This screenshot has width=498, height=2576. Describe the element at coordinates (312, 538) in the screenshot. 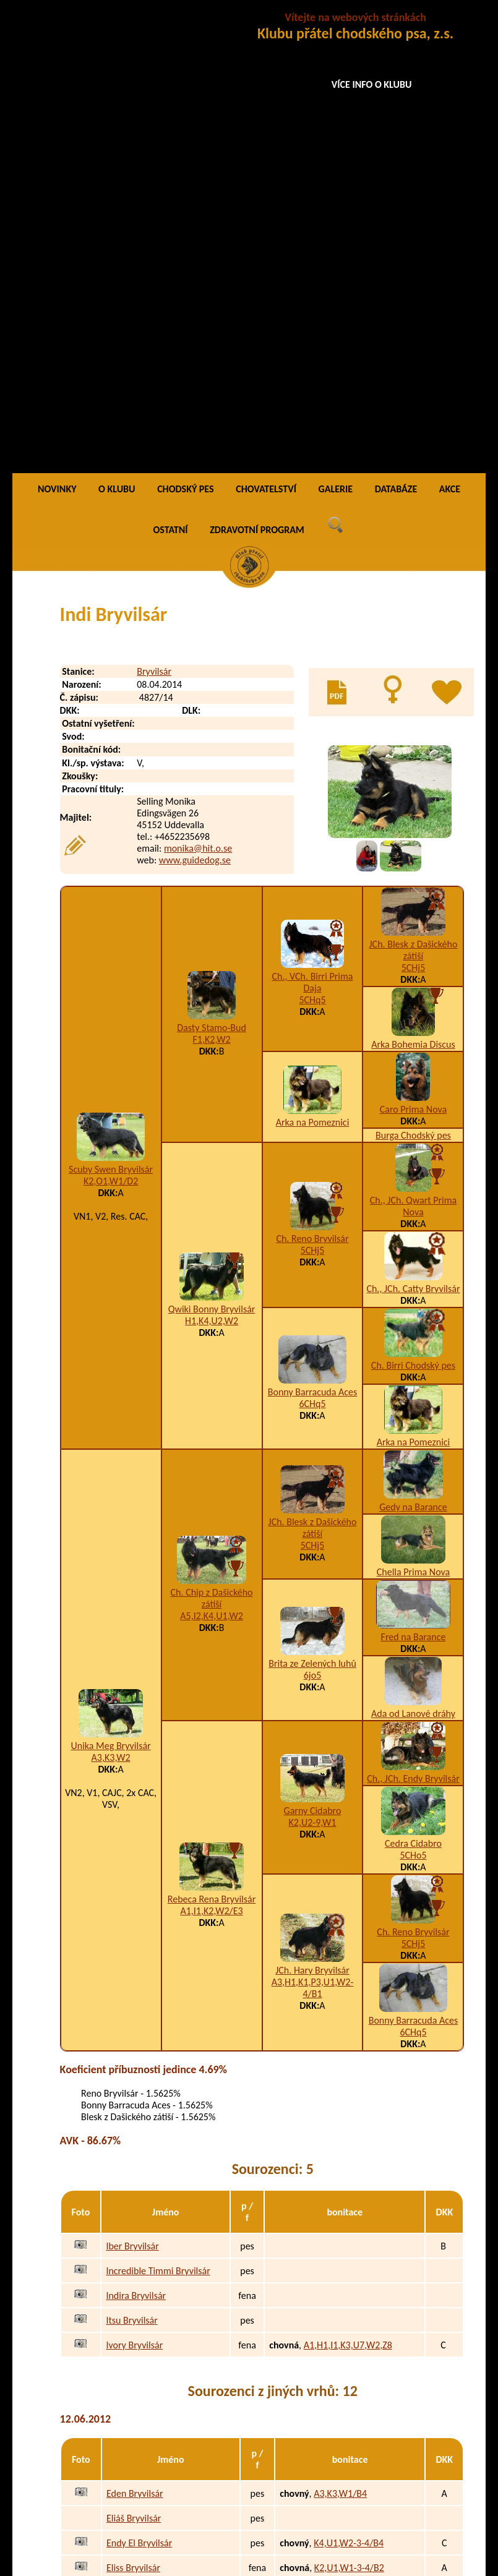

I see `5CHq5` at that location.